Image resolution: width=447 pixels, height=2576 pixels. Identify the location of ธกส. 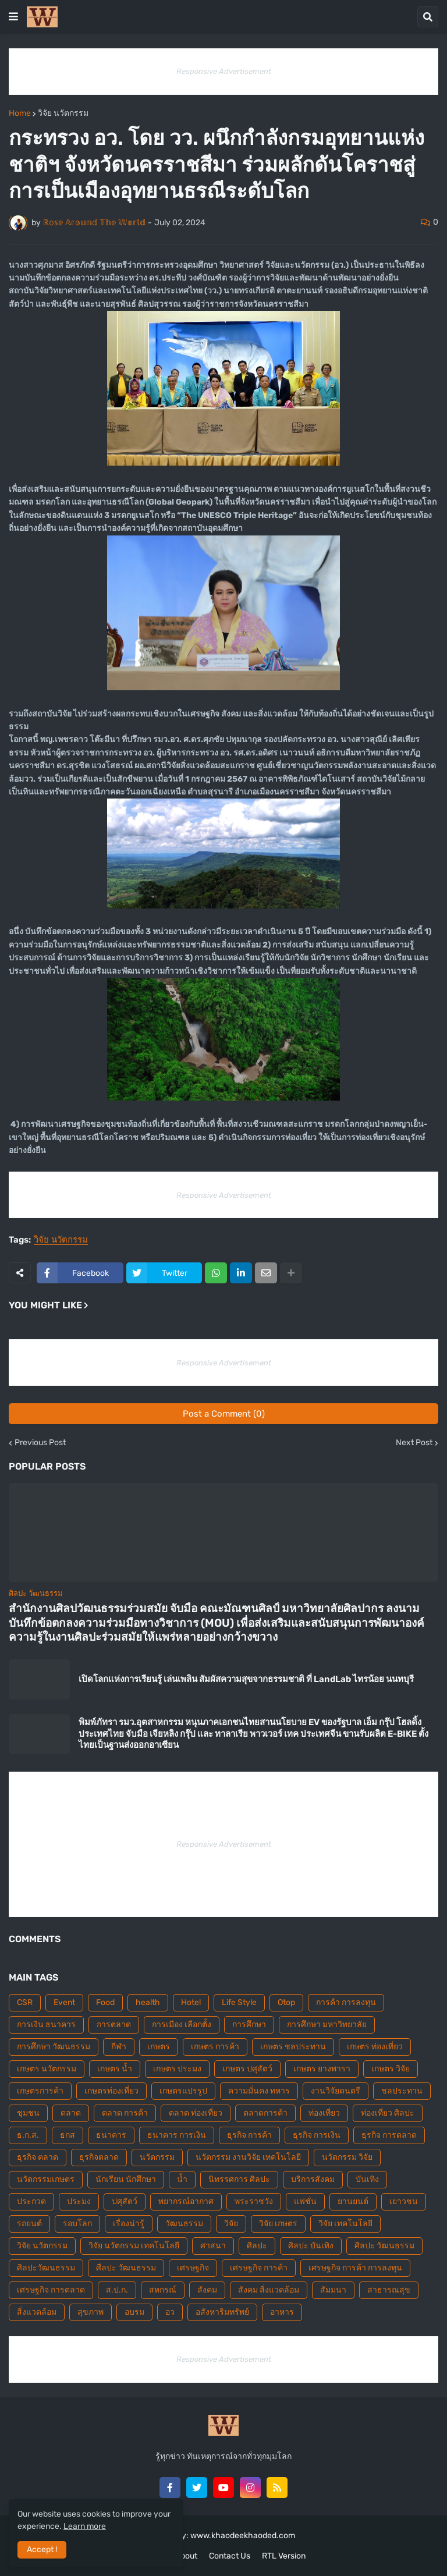
(67, 2135).